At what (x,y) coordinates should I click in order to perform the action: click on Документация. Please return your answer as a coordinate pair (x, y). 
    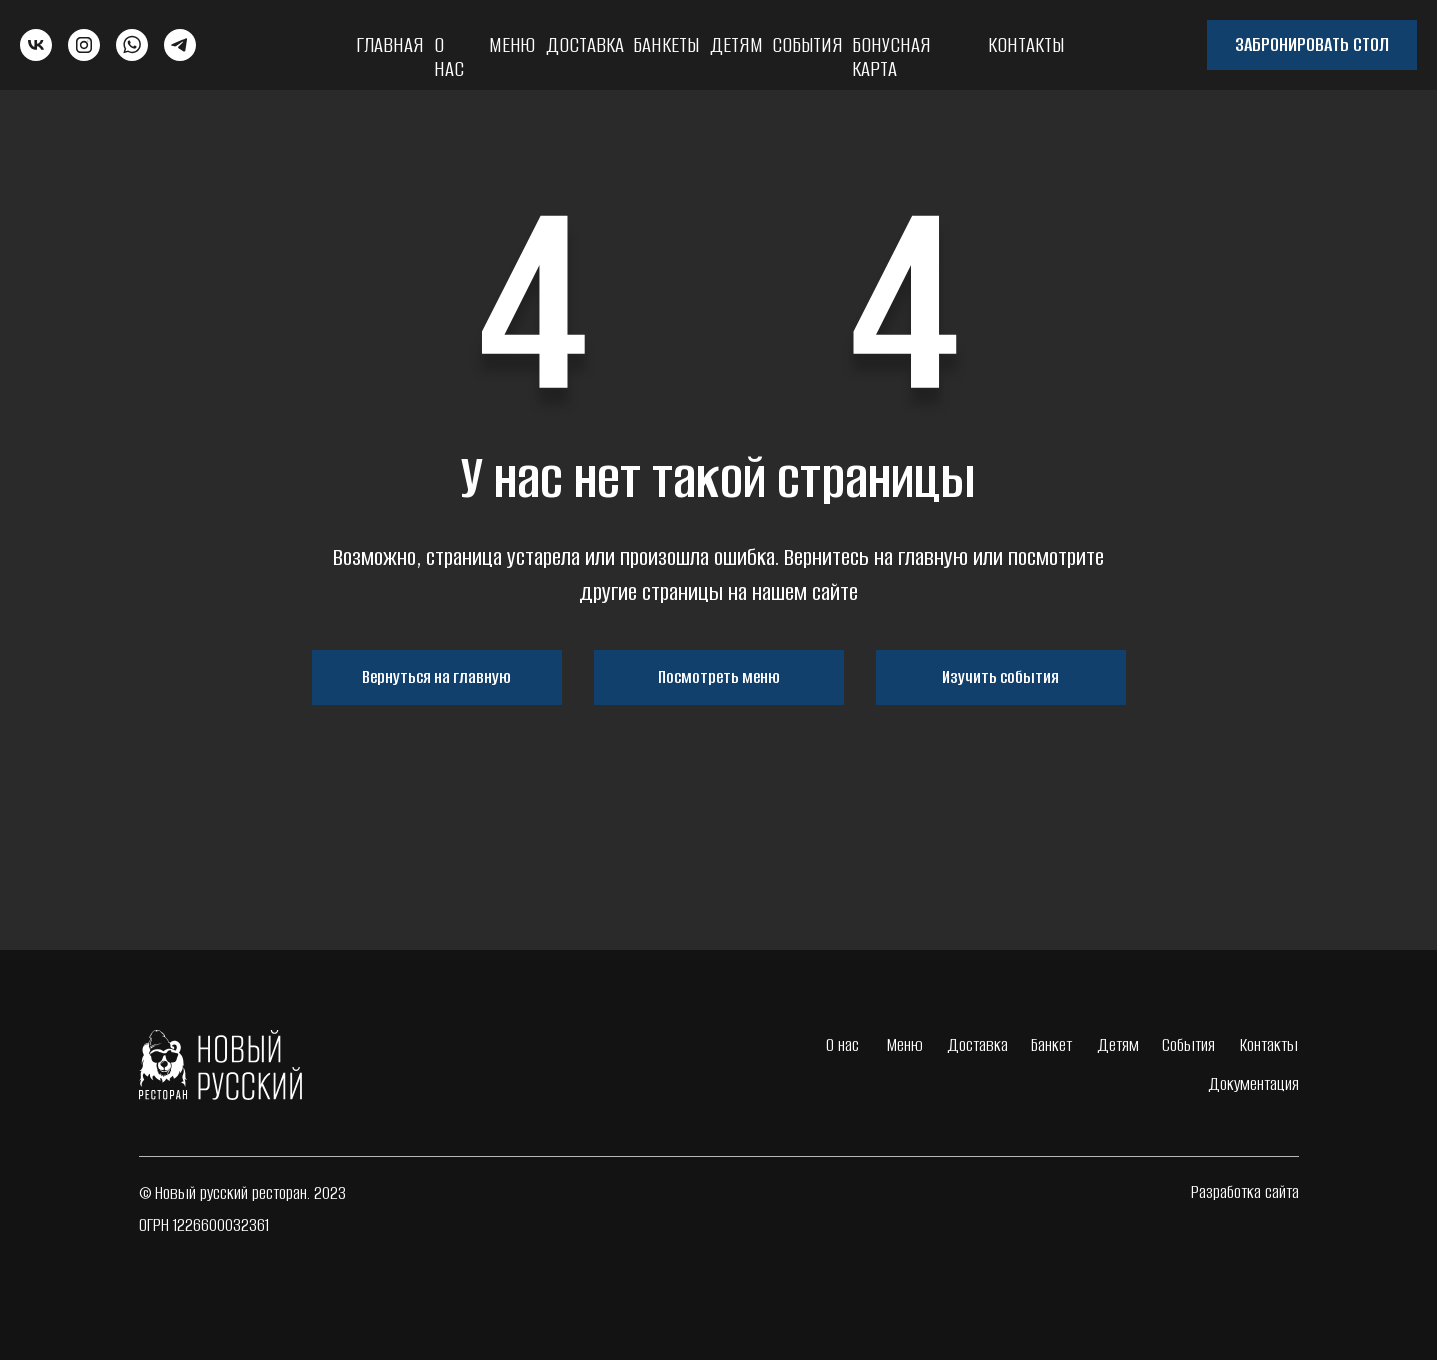
    Looking at the image, I should click on (1253, 1084).